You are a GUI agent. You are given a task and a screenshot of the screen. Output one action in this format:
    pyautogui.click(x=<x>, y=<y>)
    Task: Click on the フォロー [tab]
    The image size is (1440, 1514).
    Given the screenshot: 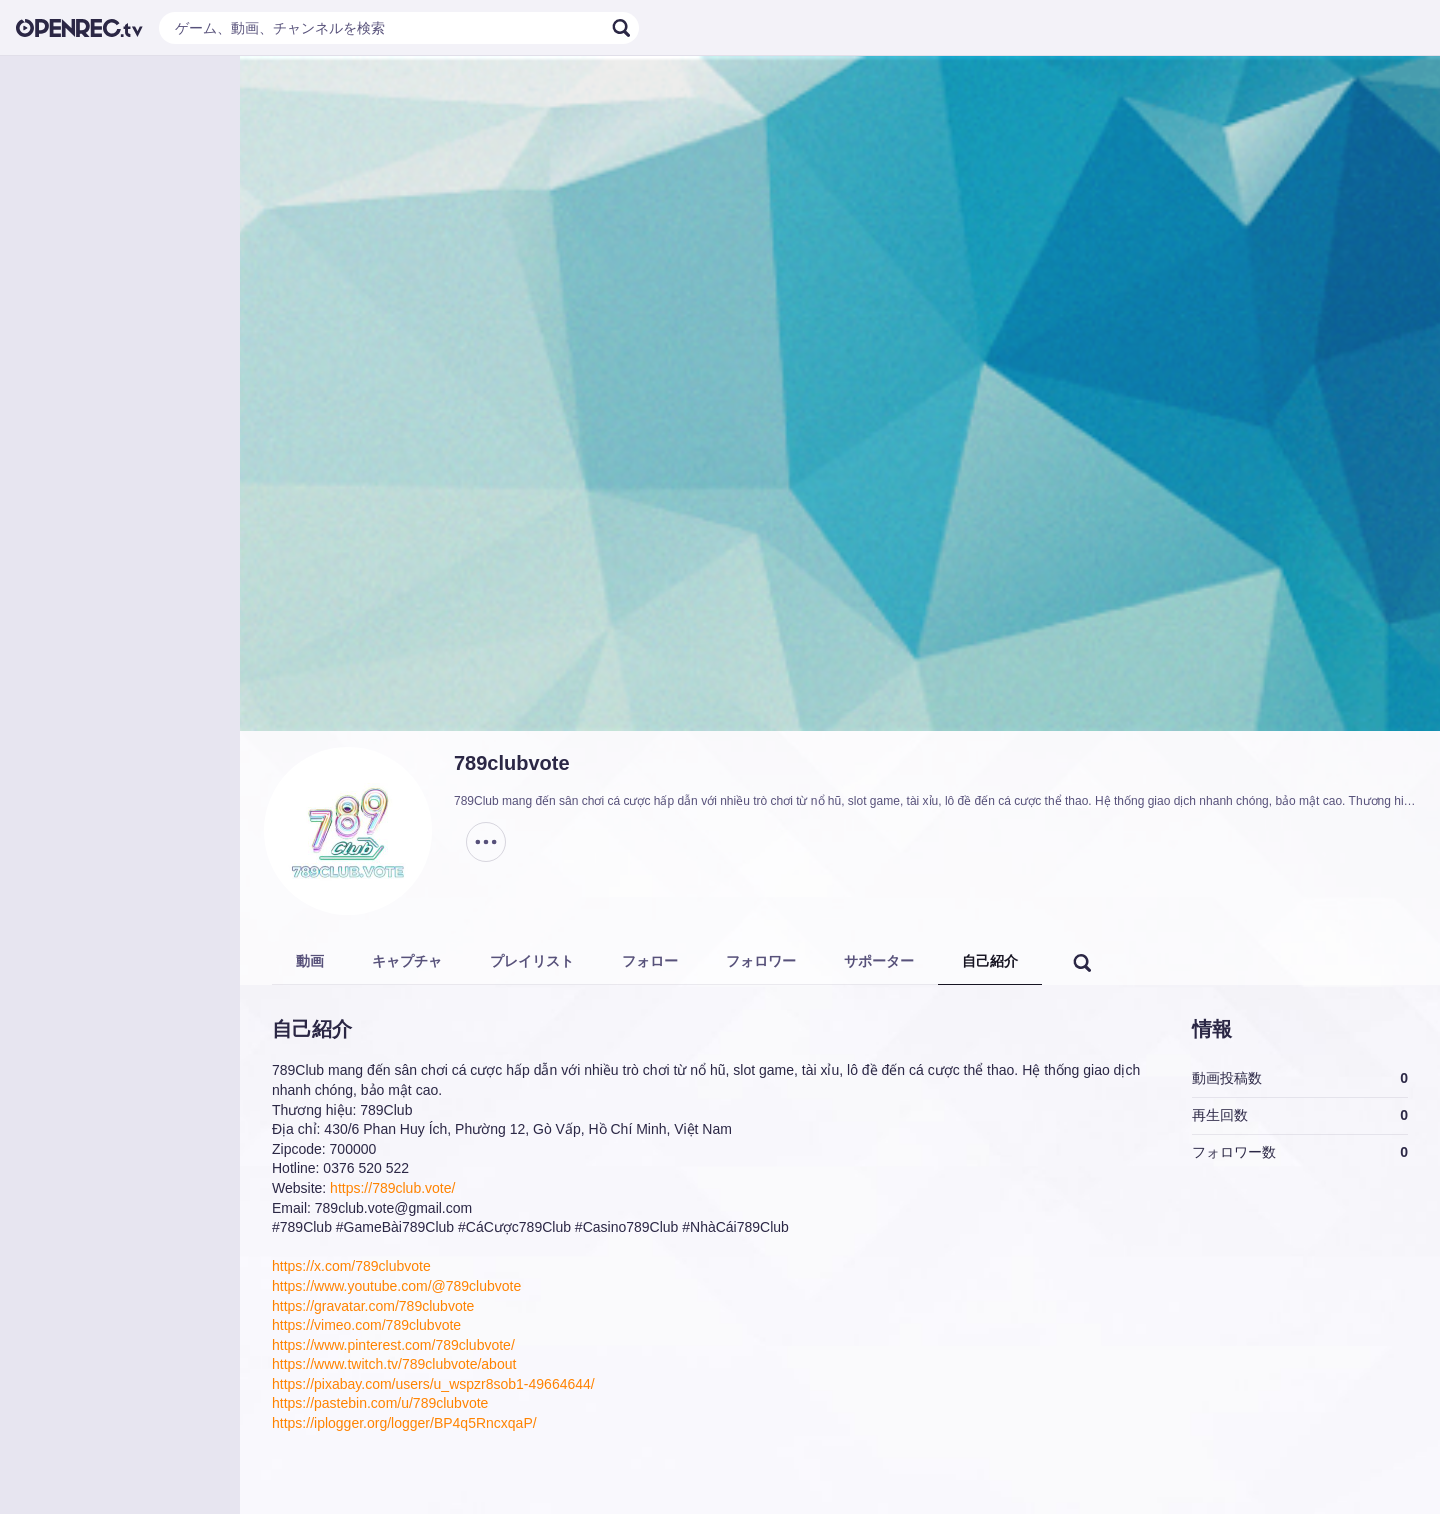 What is the action you would take?
    pyautogui.click(x=650, y=961)
    